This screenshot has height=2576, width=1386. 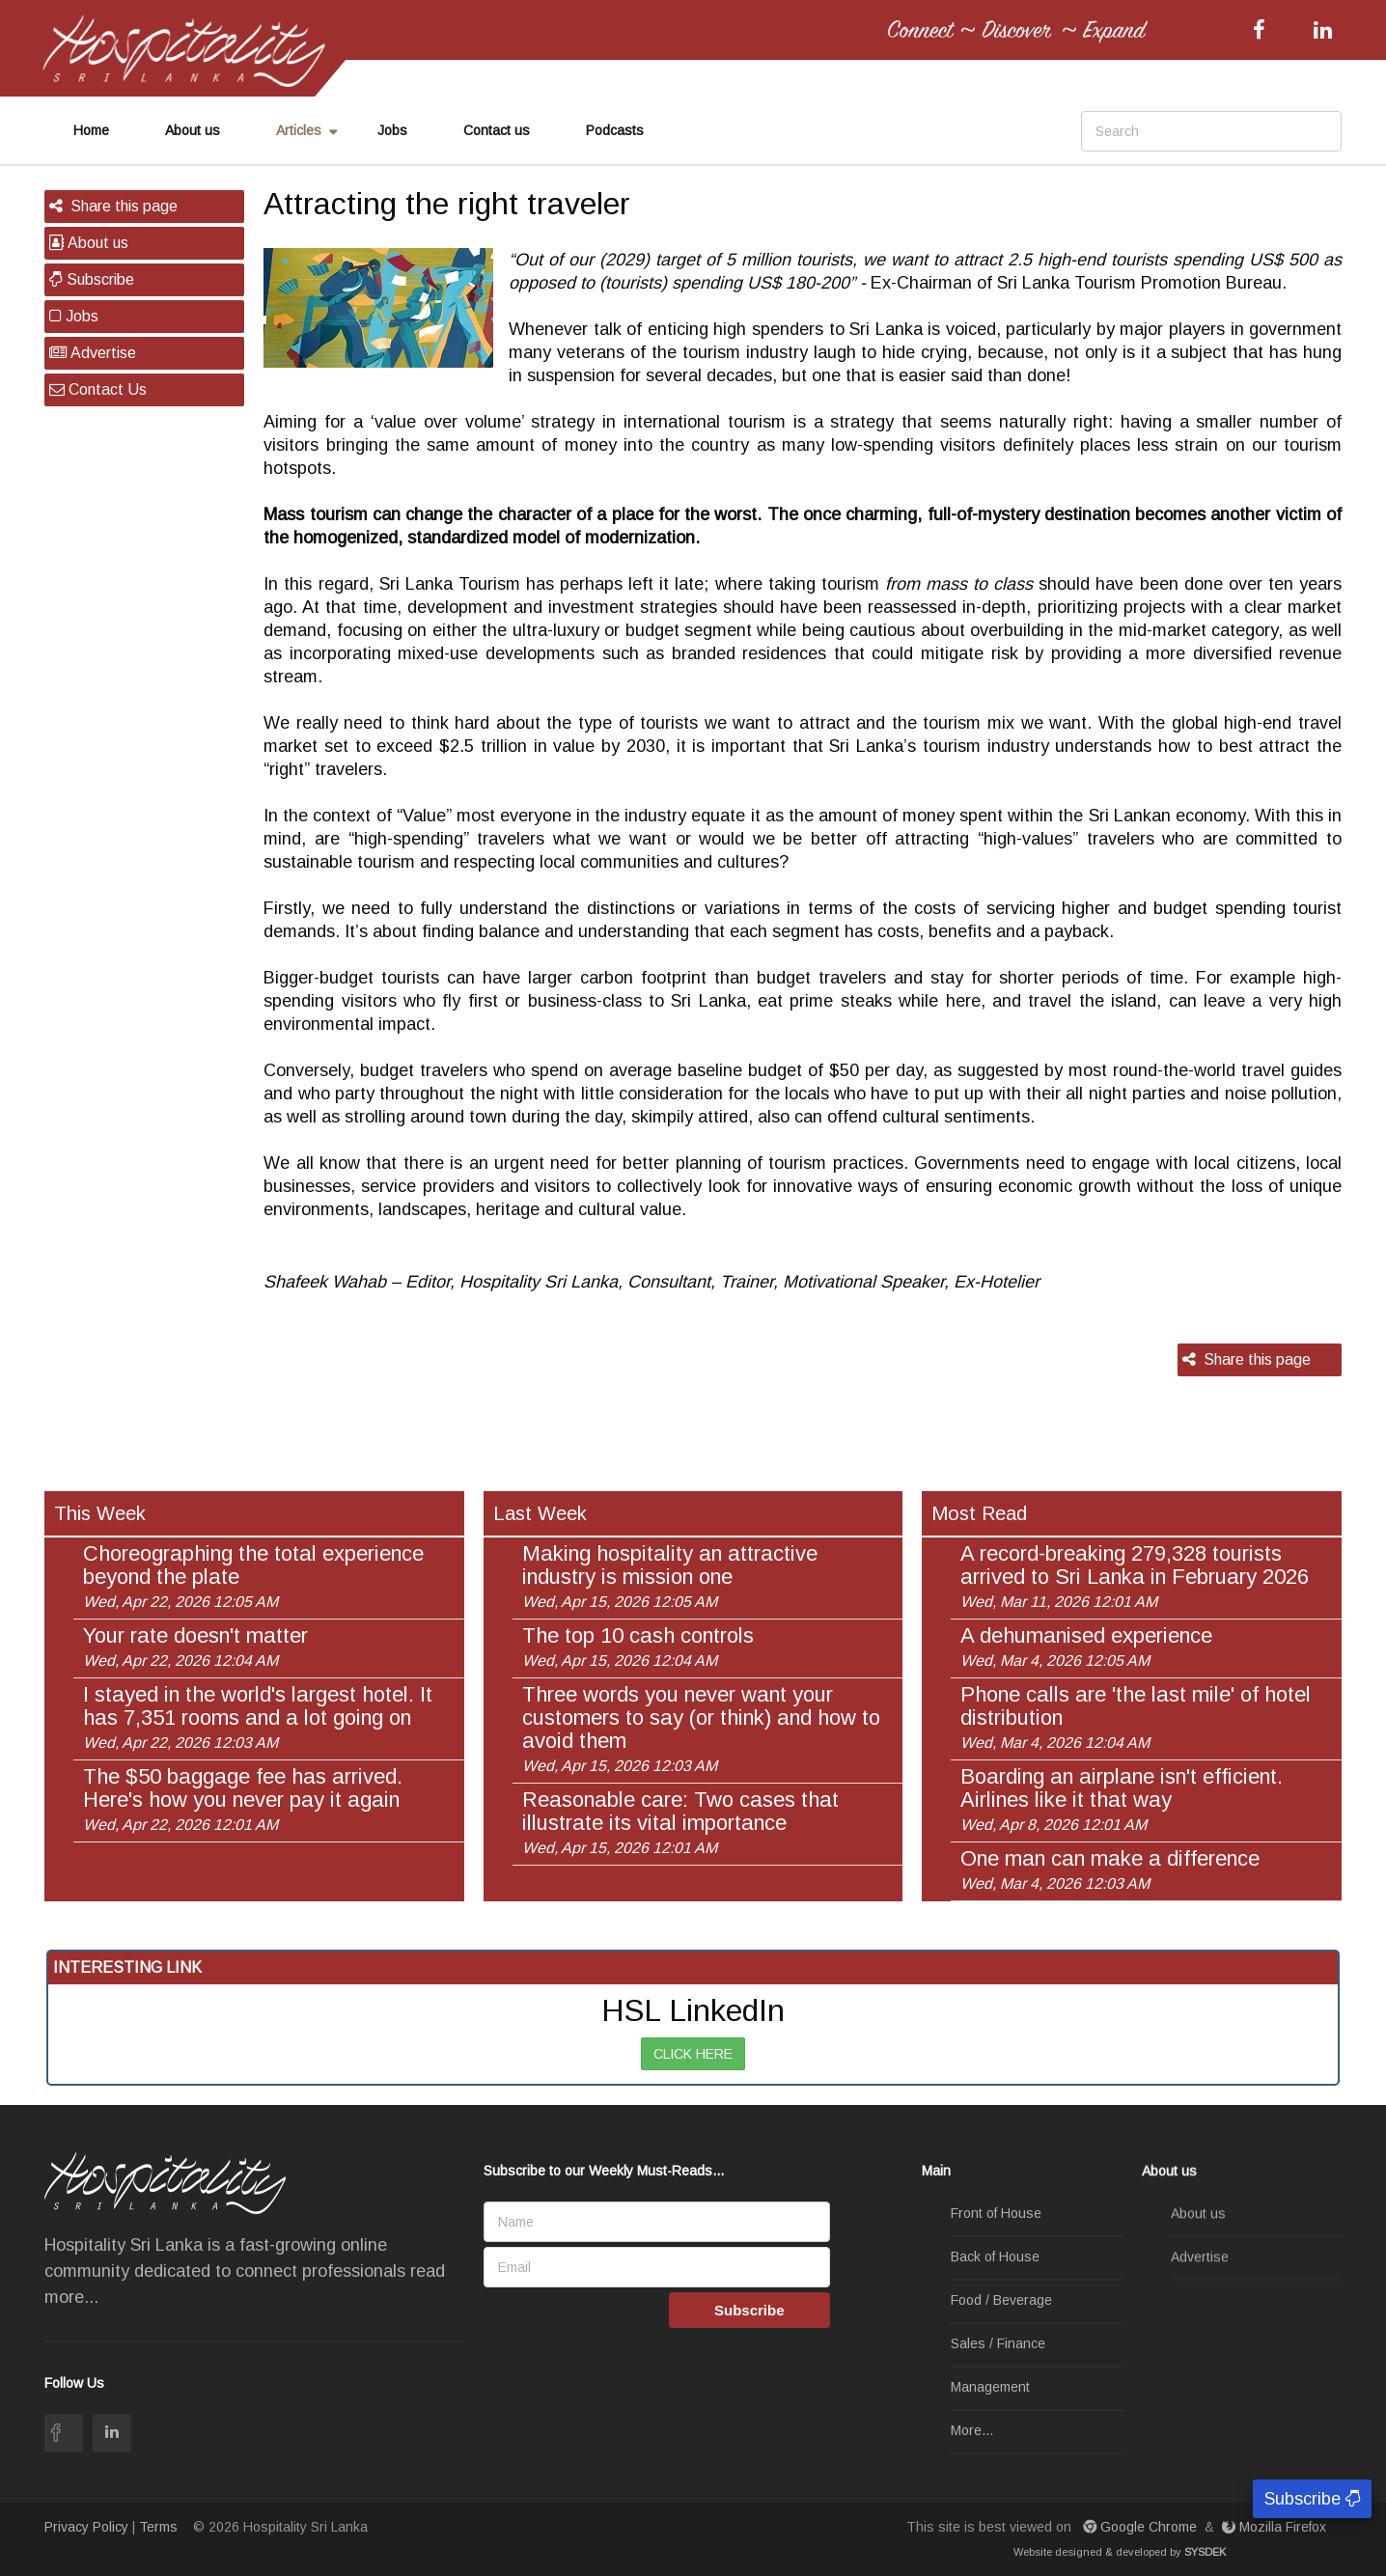 I want to click on About us, so click(x=192, y=130).